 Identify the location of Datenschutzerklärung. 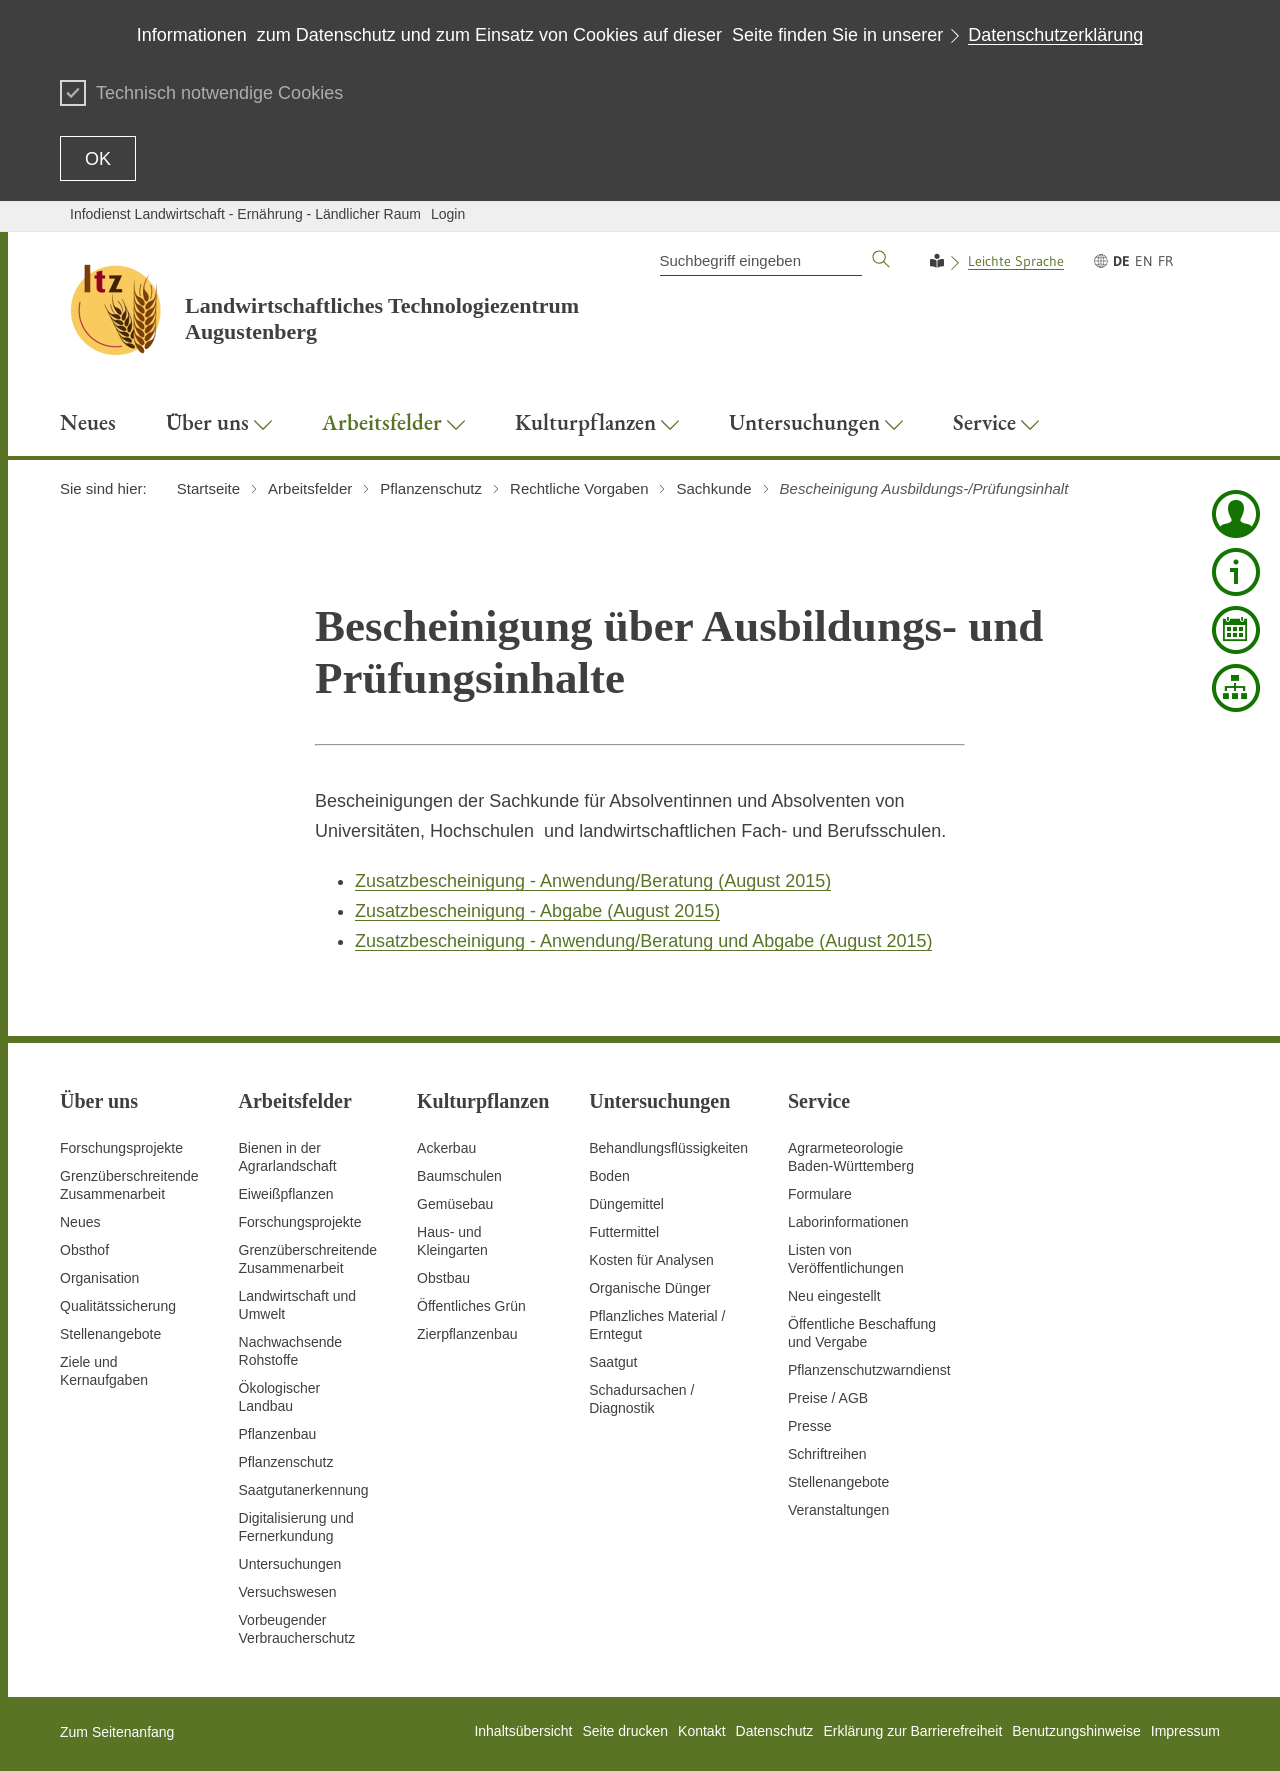
(1055, 35).